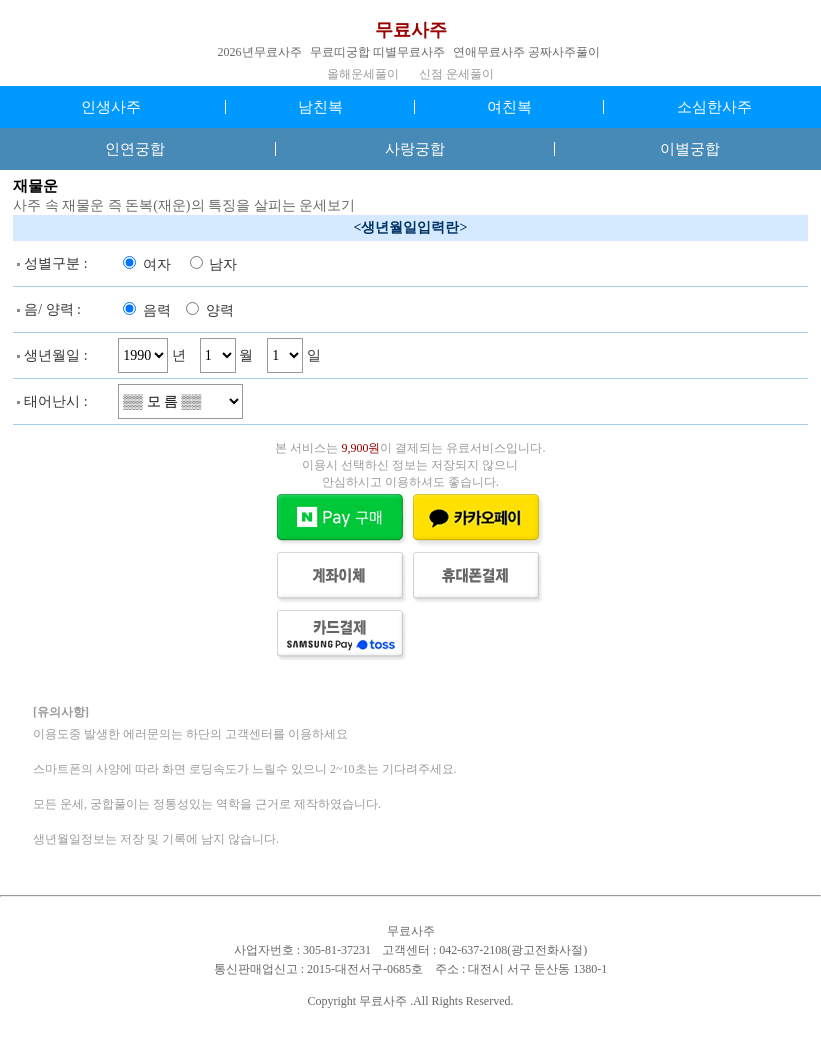 The image size is (821, 1046). I want to click on 연애무료사주 공짜사주풀이, so click(526, 52).